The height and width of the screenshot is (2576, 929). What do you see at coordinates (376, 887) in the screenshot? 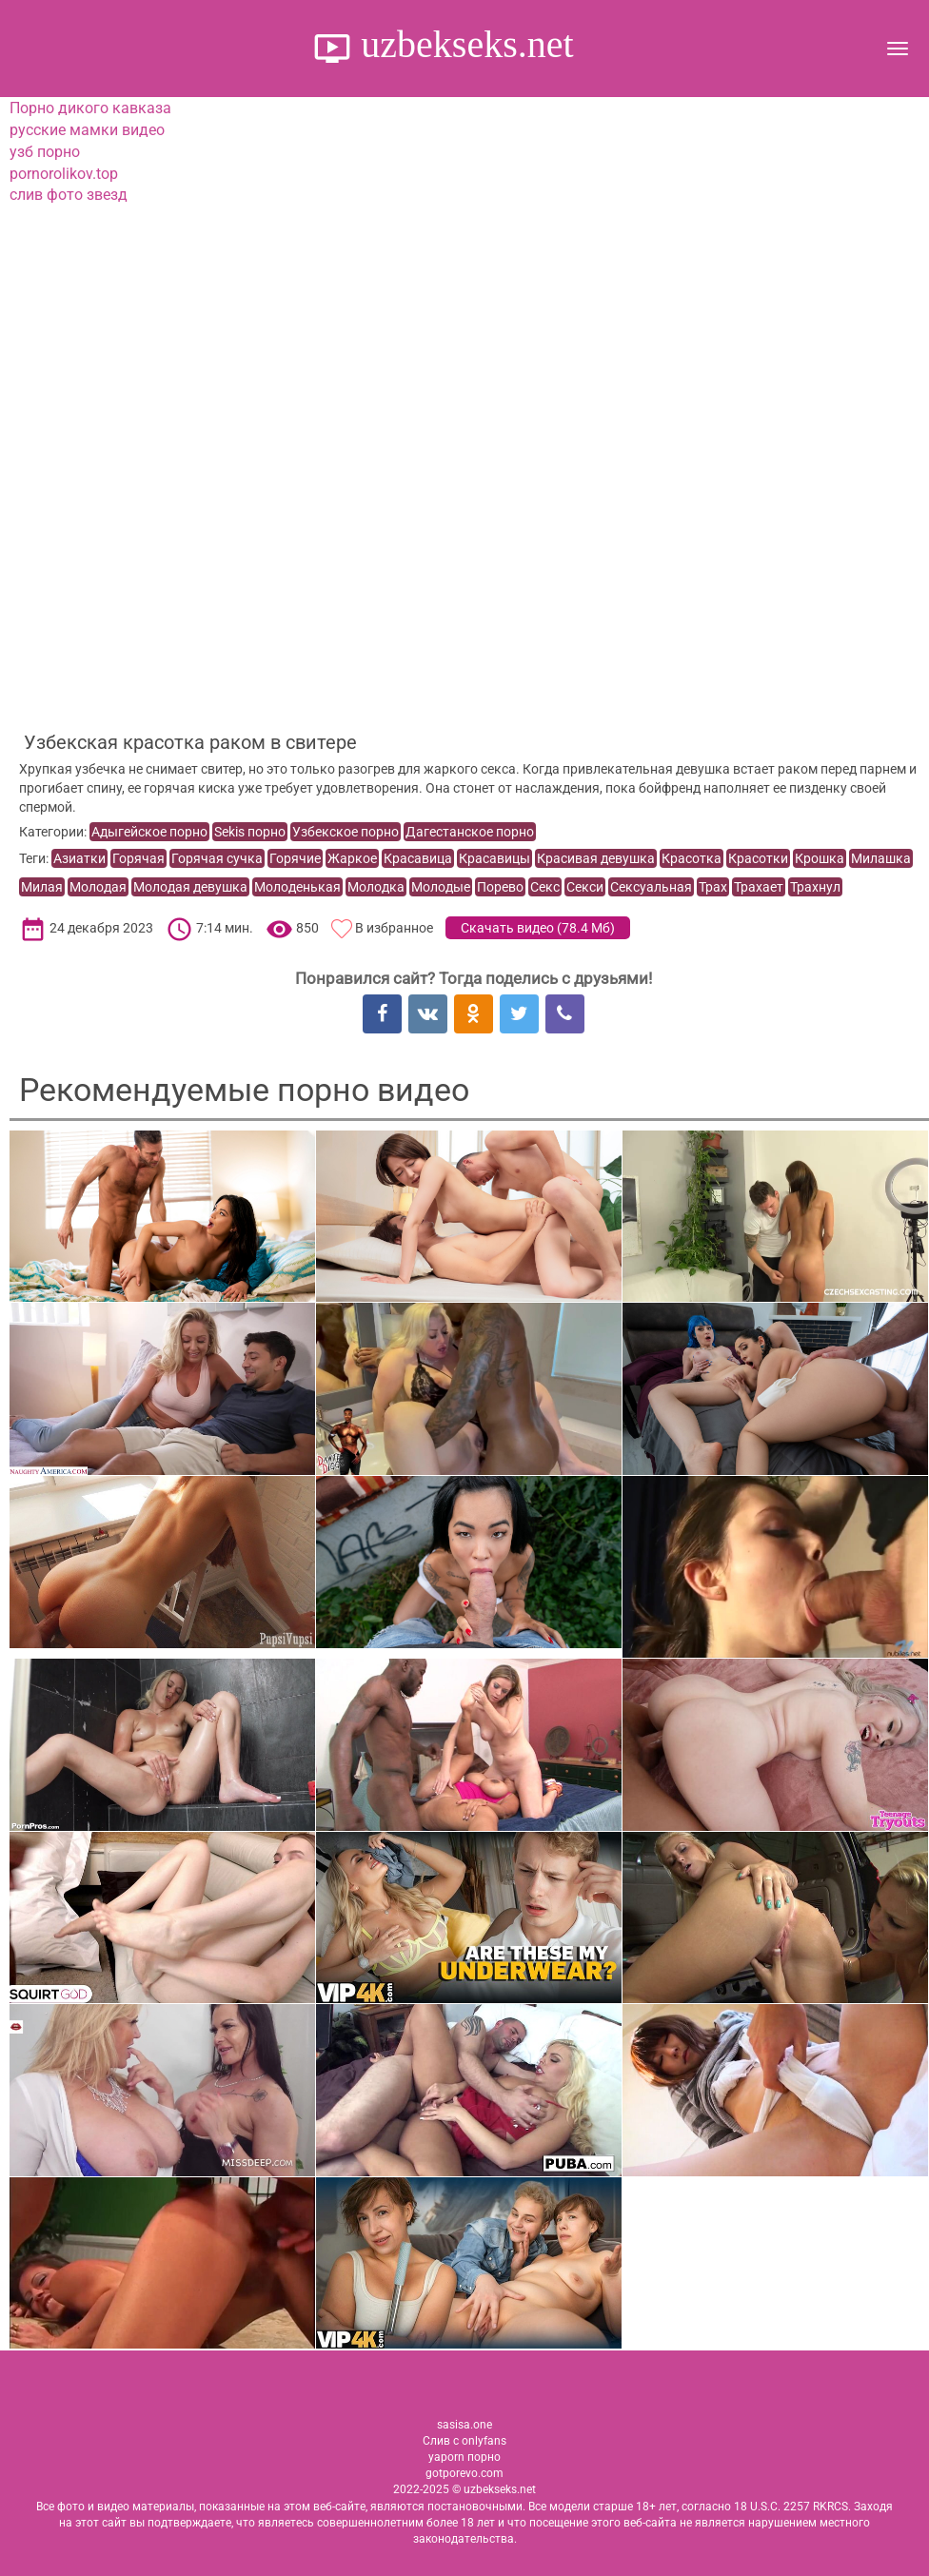
I see `Молодка` at bounding box center [376, 887].